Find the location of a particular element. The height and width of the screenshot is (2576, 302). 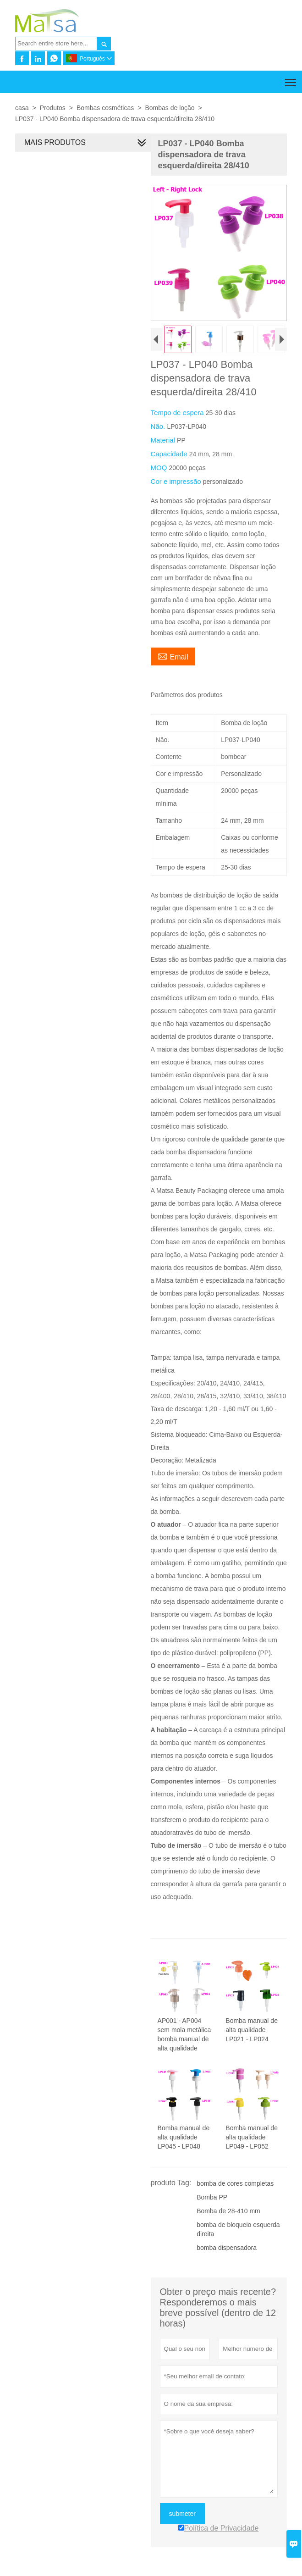

bomba de bloqueio esquerda direita is located at coordinates (236, 2232).